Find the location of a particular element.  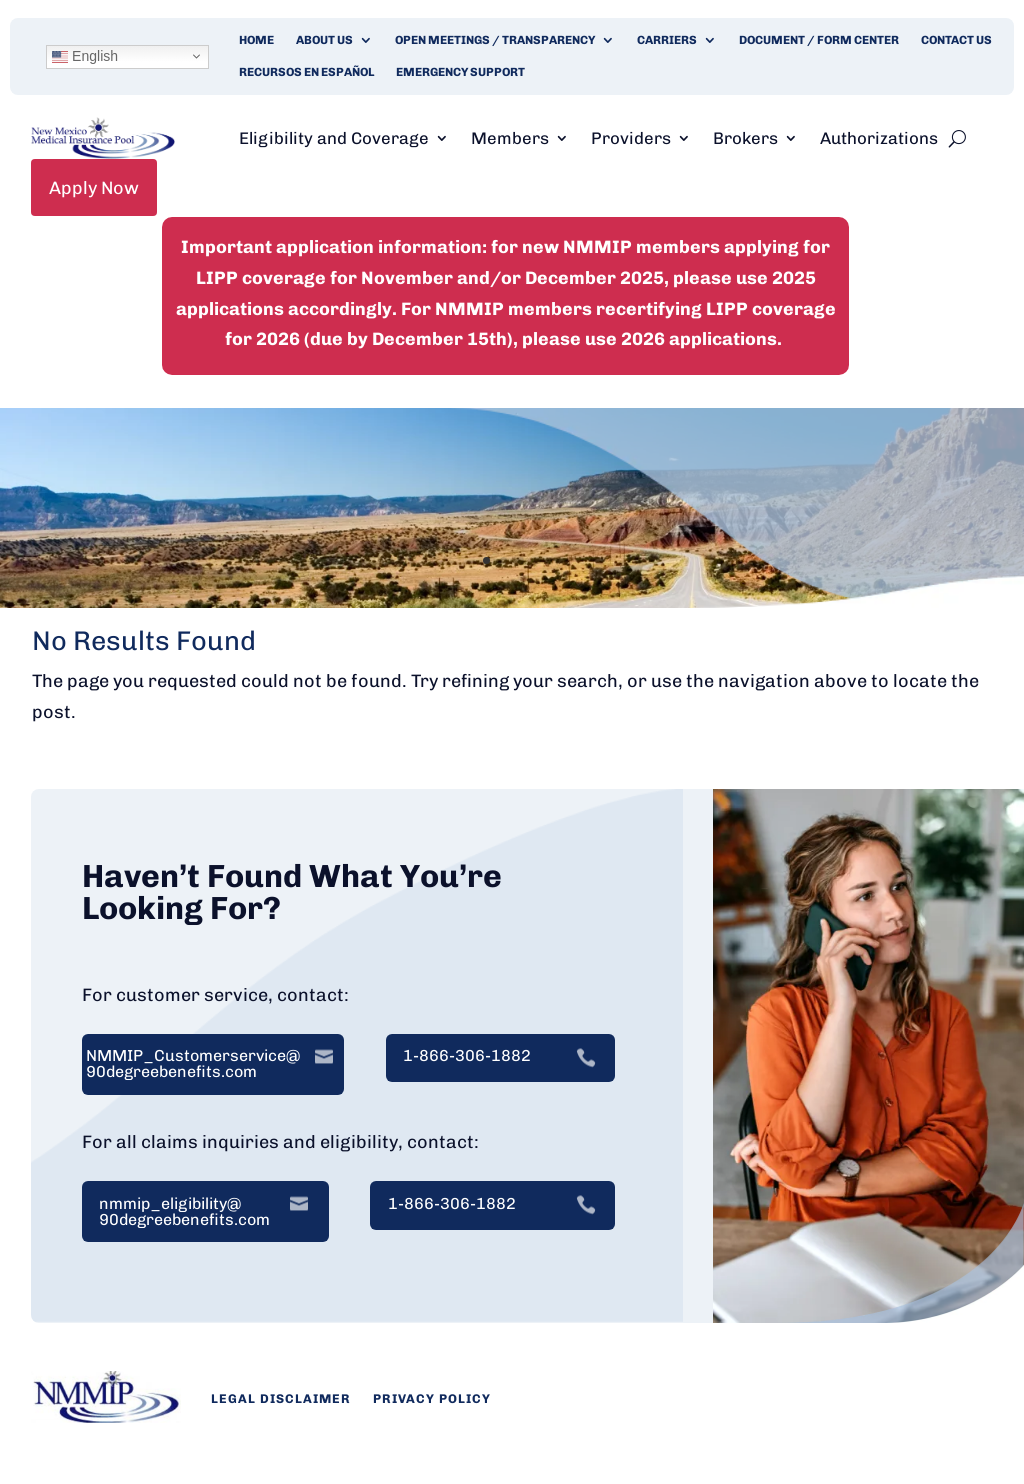

Emergency Support [link] is located at coordinates (460, 72).